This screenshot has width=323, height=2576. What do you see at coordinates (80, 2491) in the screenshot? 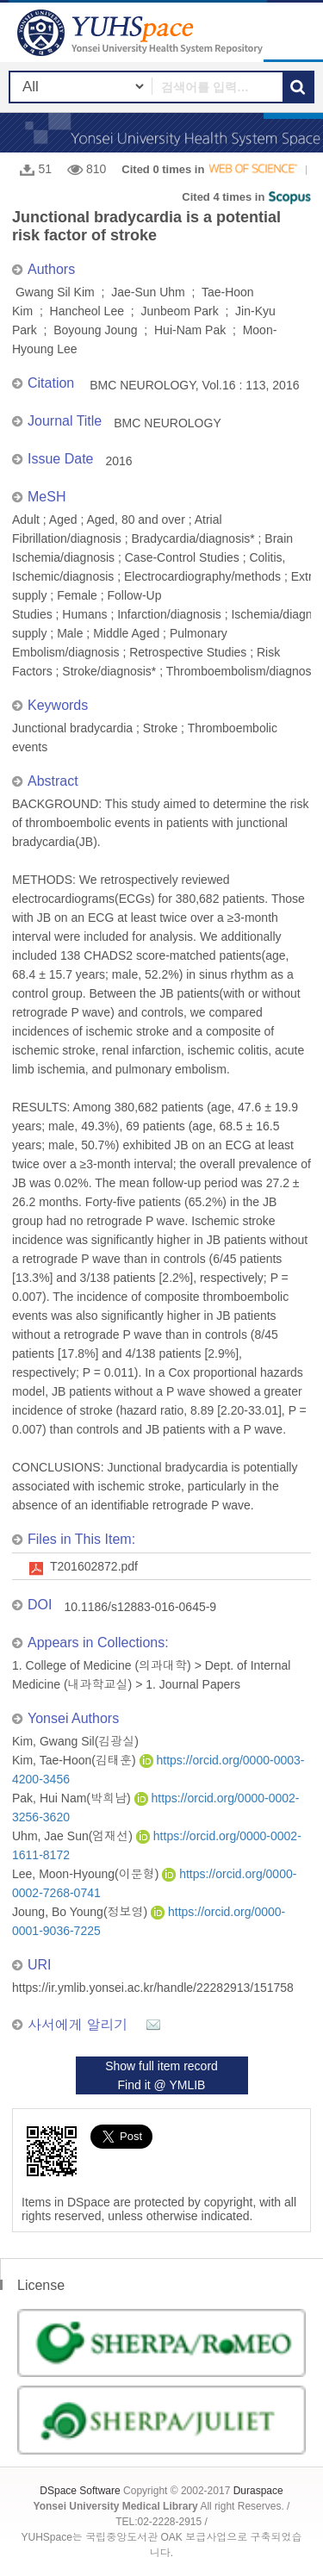
I see `DSpace Software` at bounding box center [80, 2491].